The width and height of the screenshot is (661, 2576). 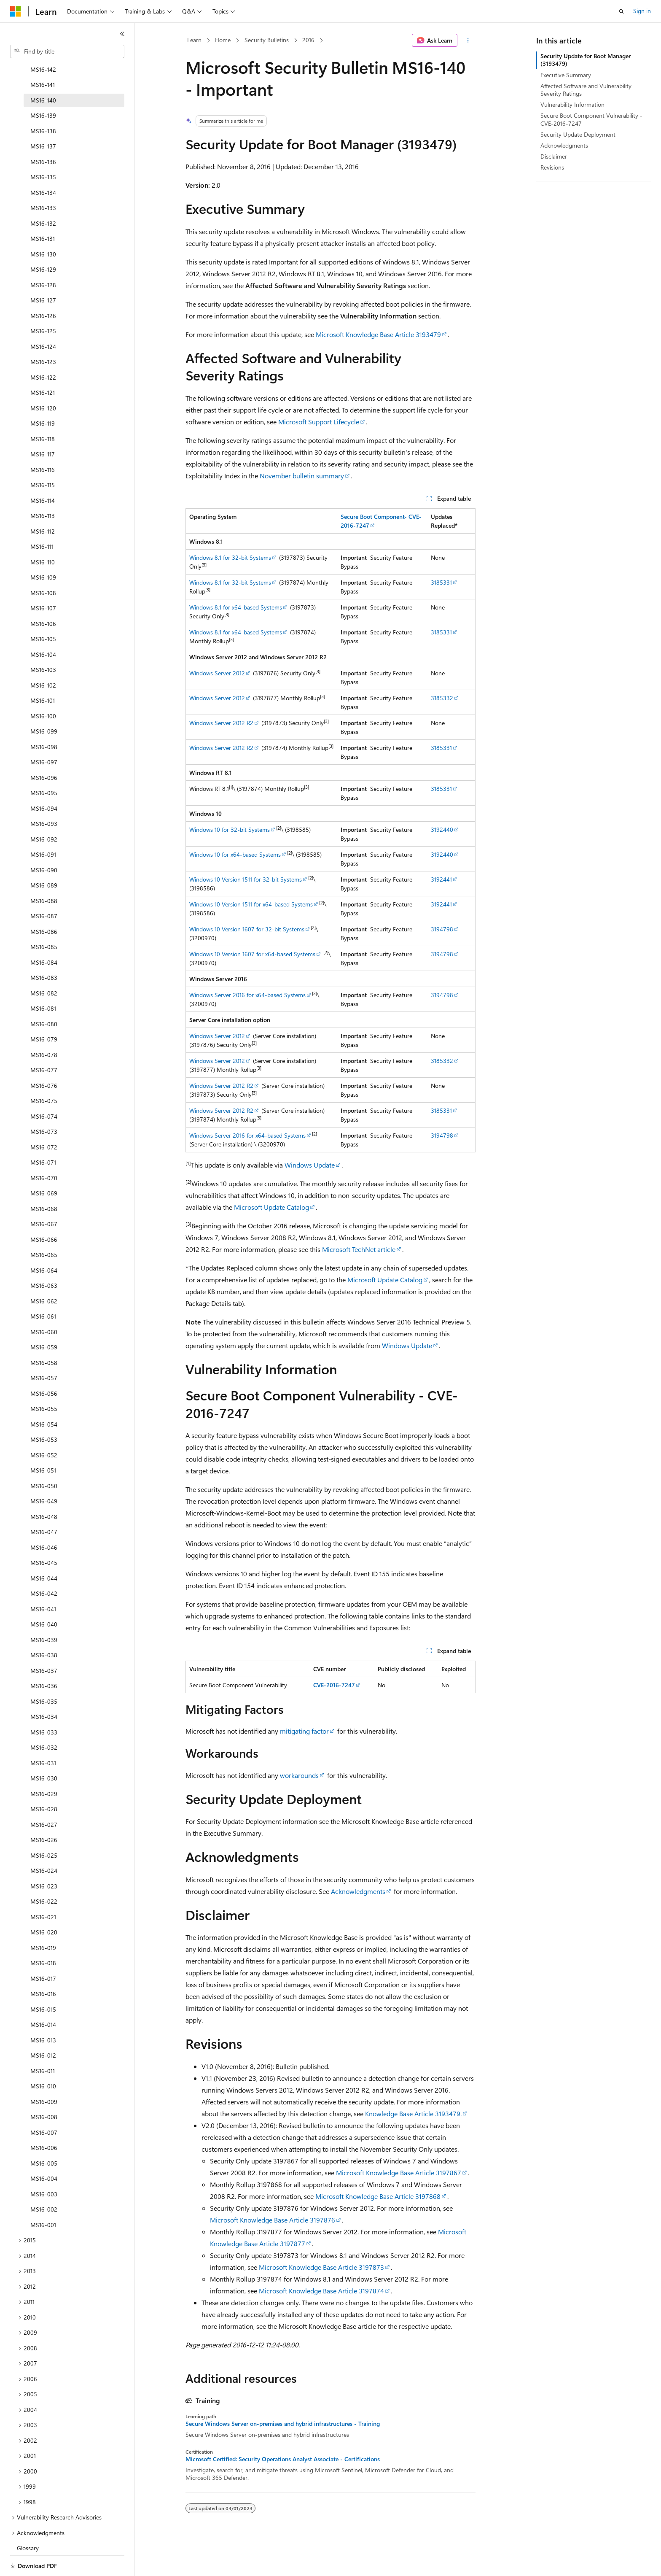 I want to click on MS16-102 [treeitem], so click(x=43, y=659).